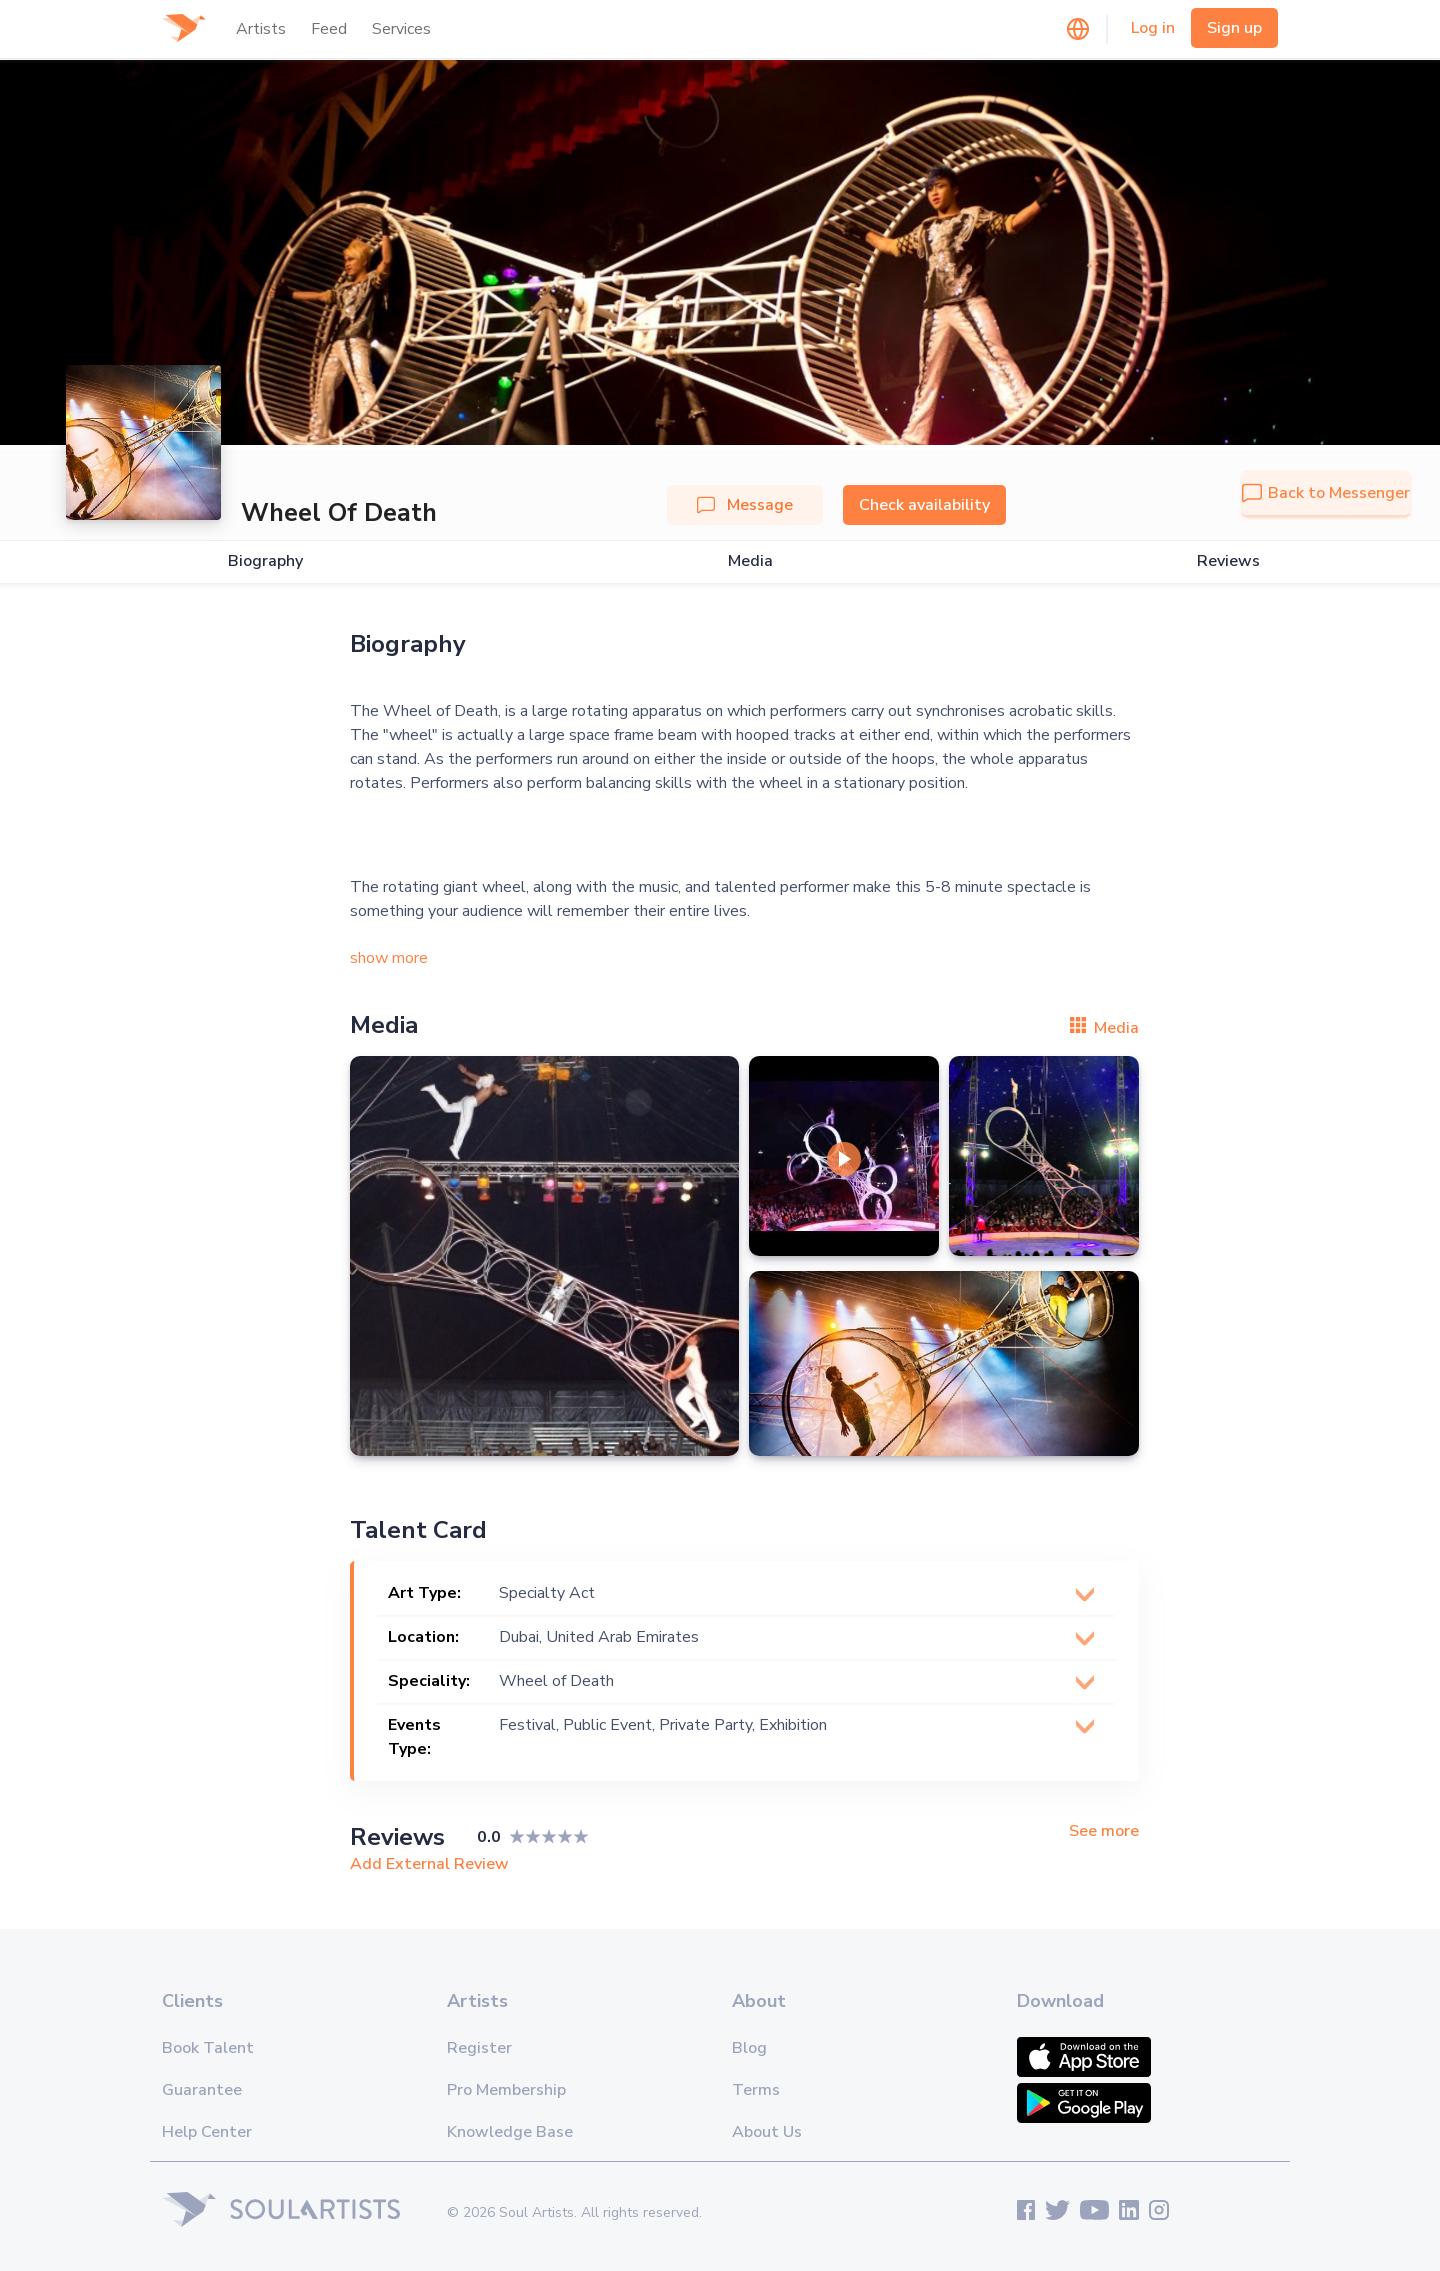 This screenshot has height=2271, width=1440. I want to click on Media, so click(750, 561).